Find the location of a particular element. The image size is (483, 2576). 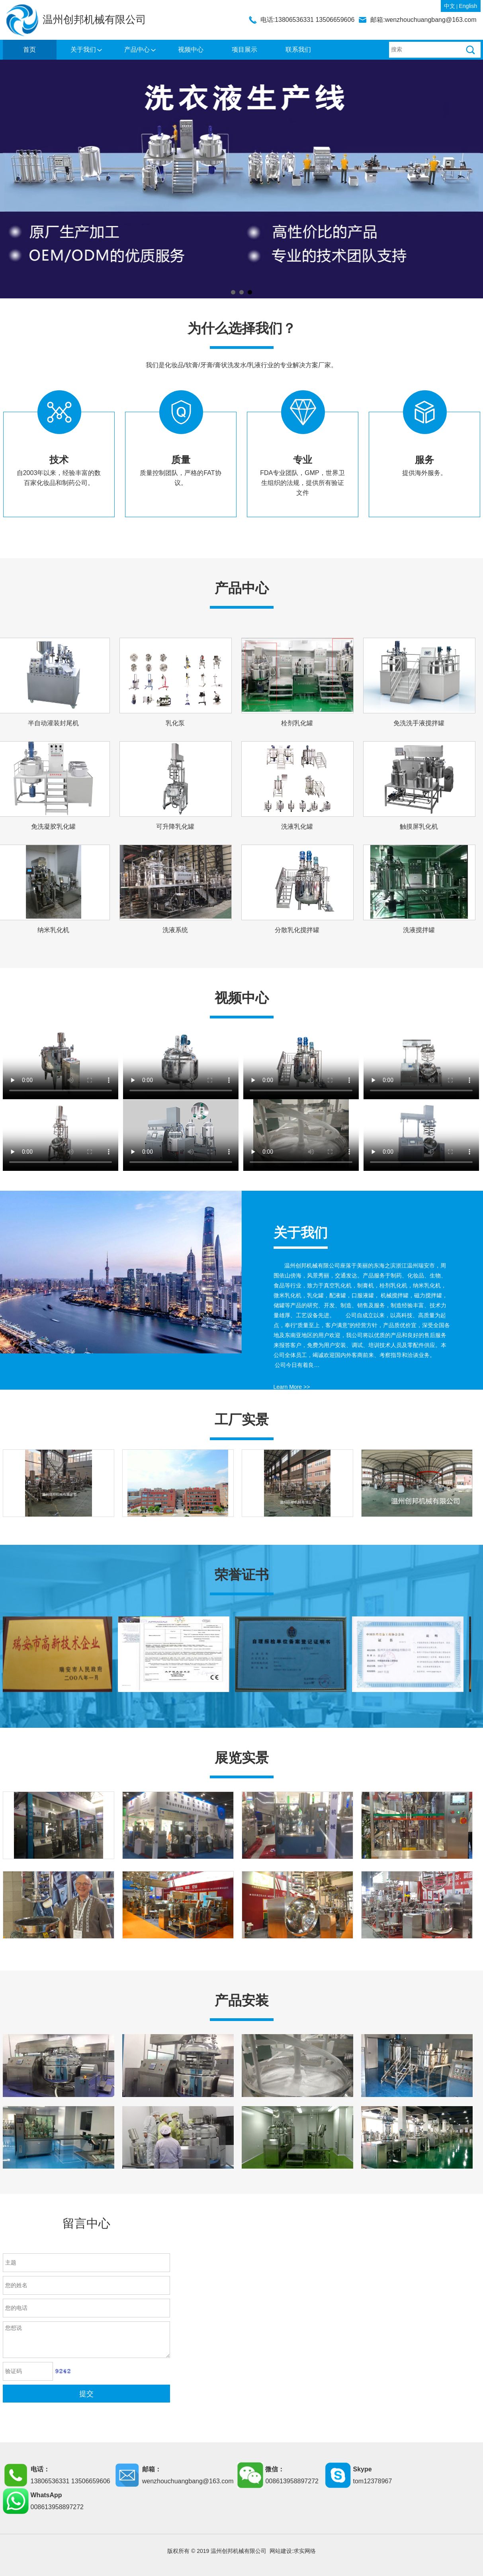

提交 is located at coordinates (86, 2394).